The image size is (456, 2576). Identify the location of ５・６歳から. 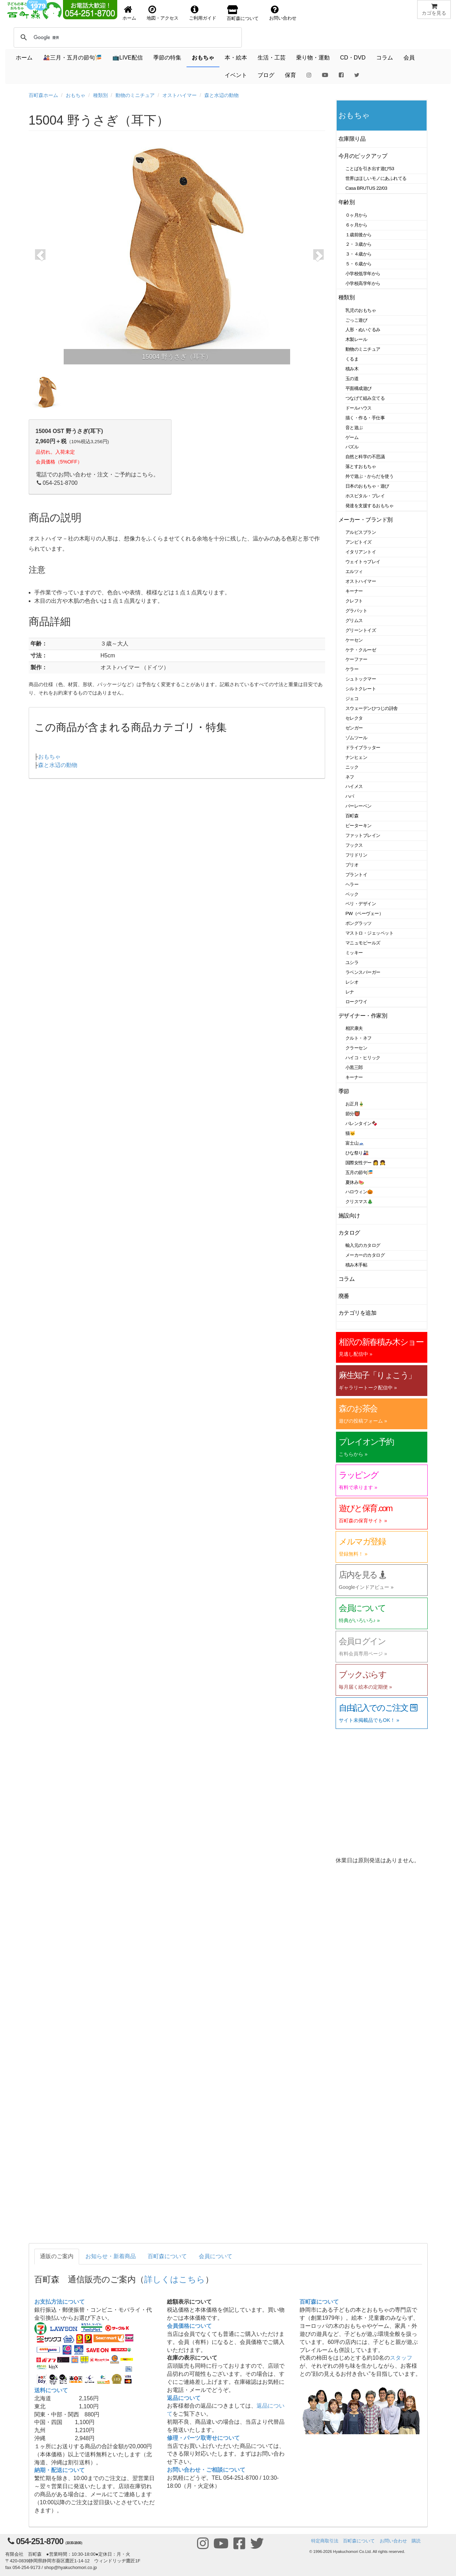
(358, 263).